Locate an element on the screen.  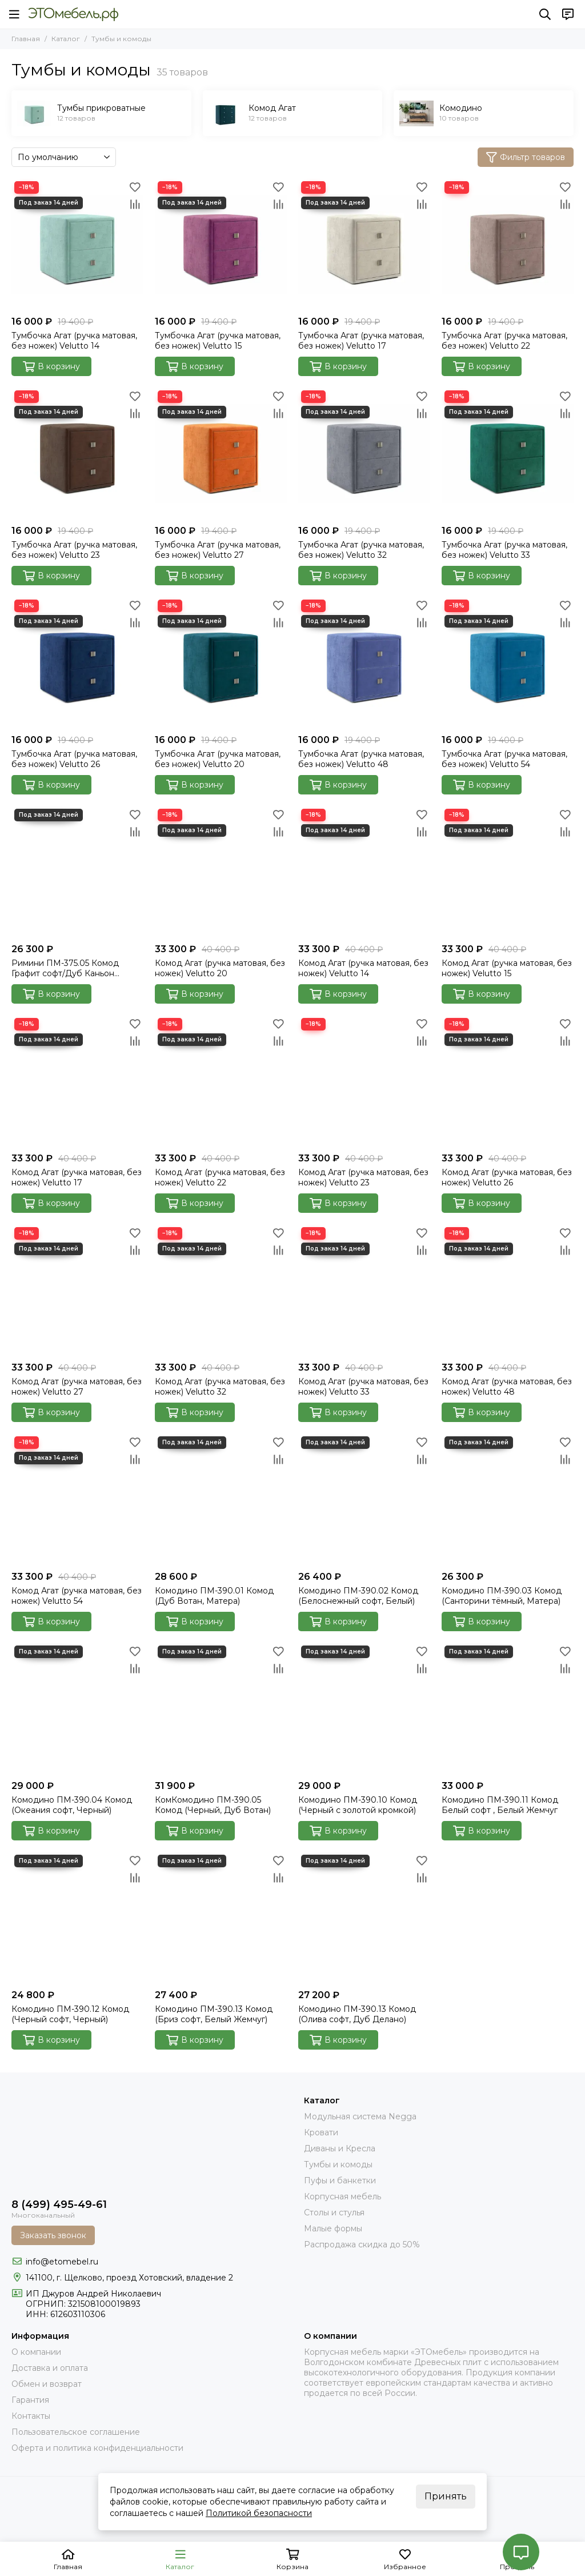
Заказать звонок is located at coordinates (53, 2235).